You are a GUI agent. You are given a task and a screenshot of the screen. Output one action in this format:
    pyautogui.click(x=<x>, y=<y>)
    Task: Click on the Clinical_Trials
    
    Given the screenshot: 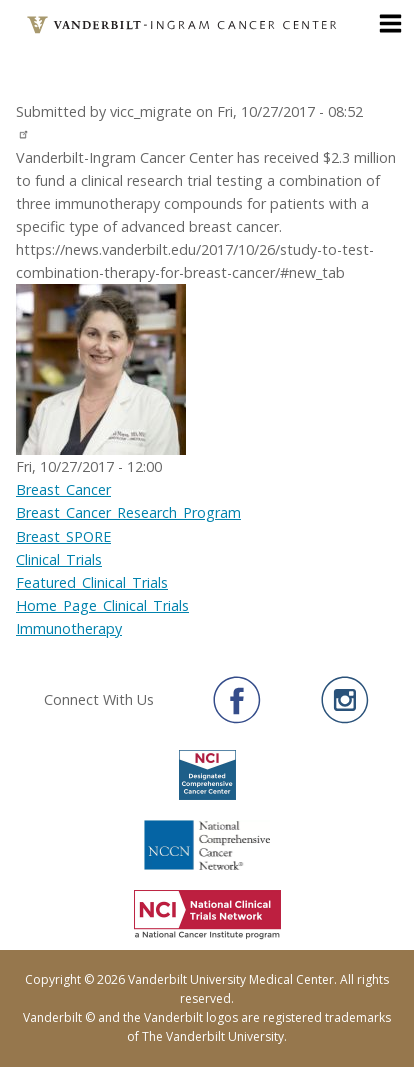 What is the action you would take?
    pyautogui.click(x=59, y=559)
    